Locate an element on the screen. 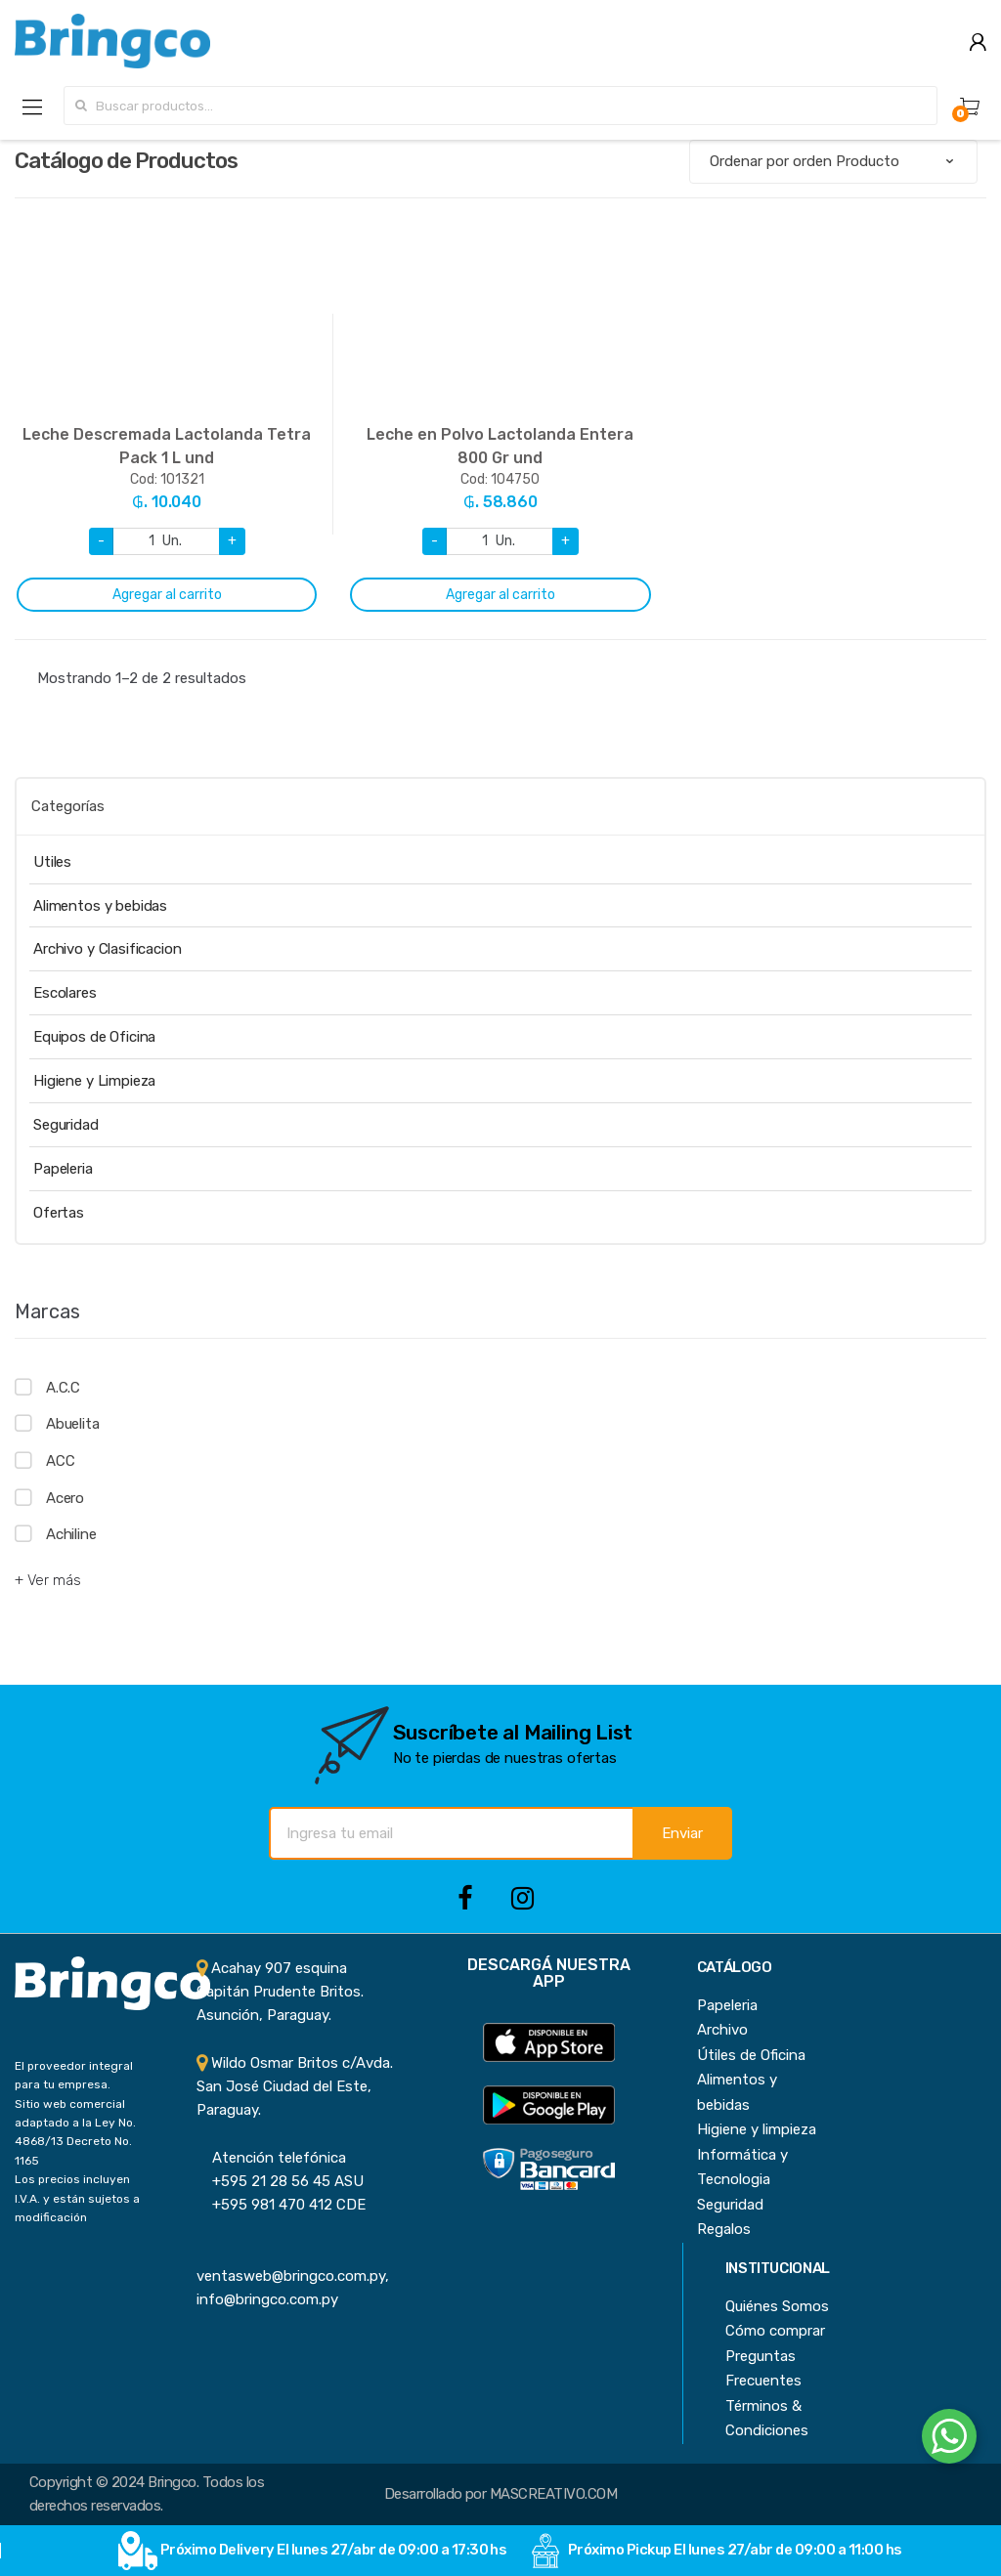 The height and width of the screenshot is (2576, 1001). Achiline is located at coordinates (71, 1534).